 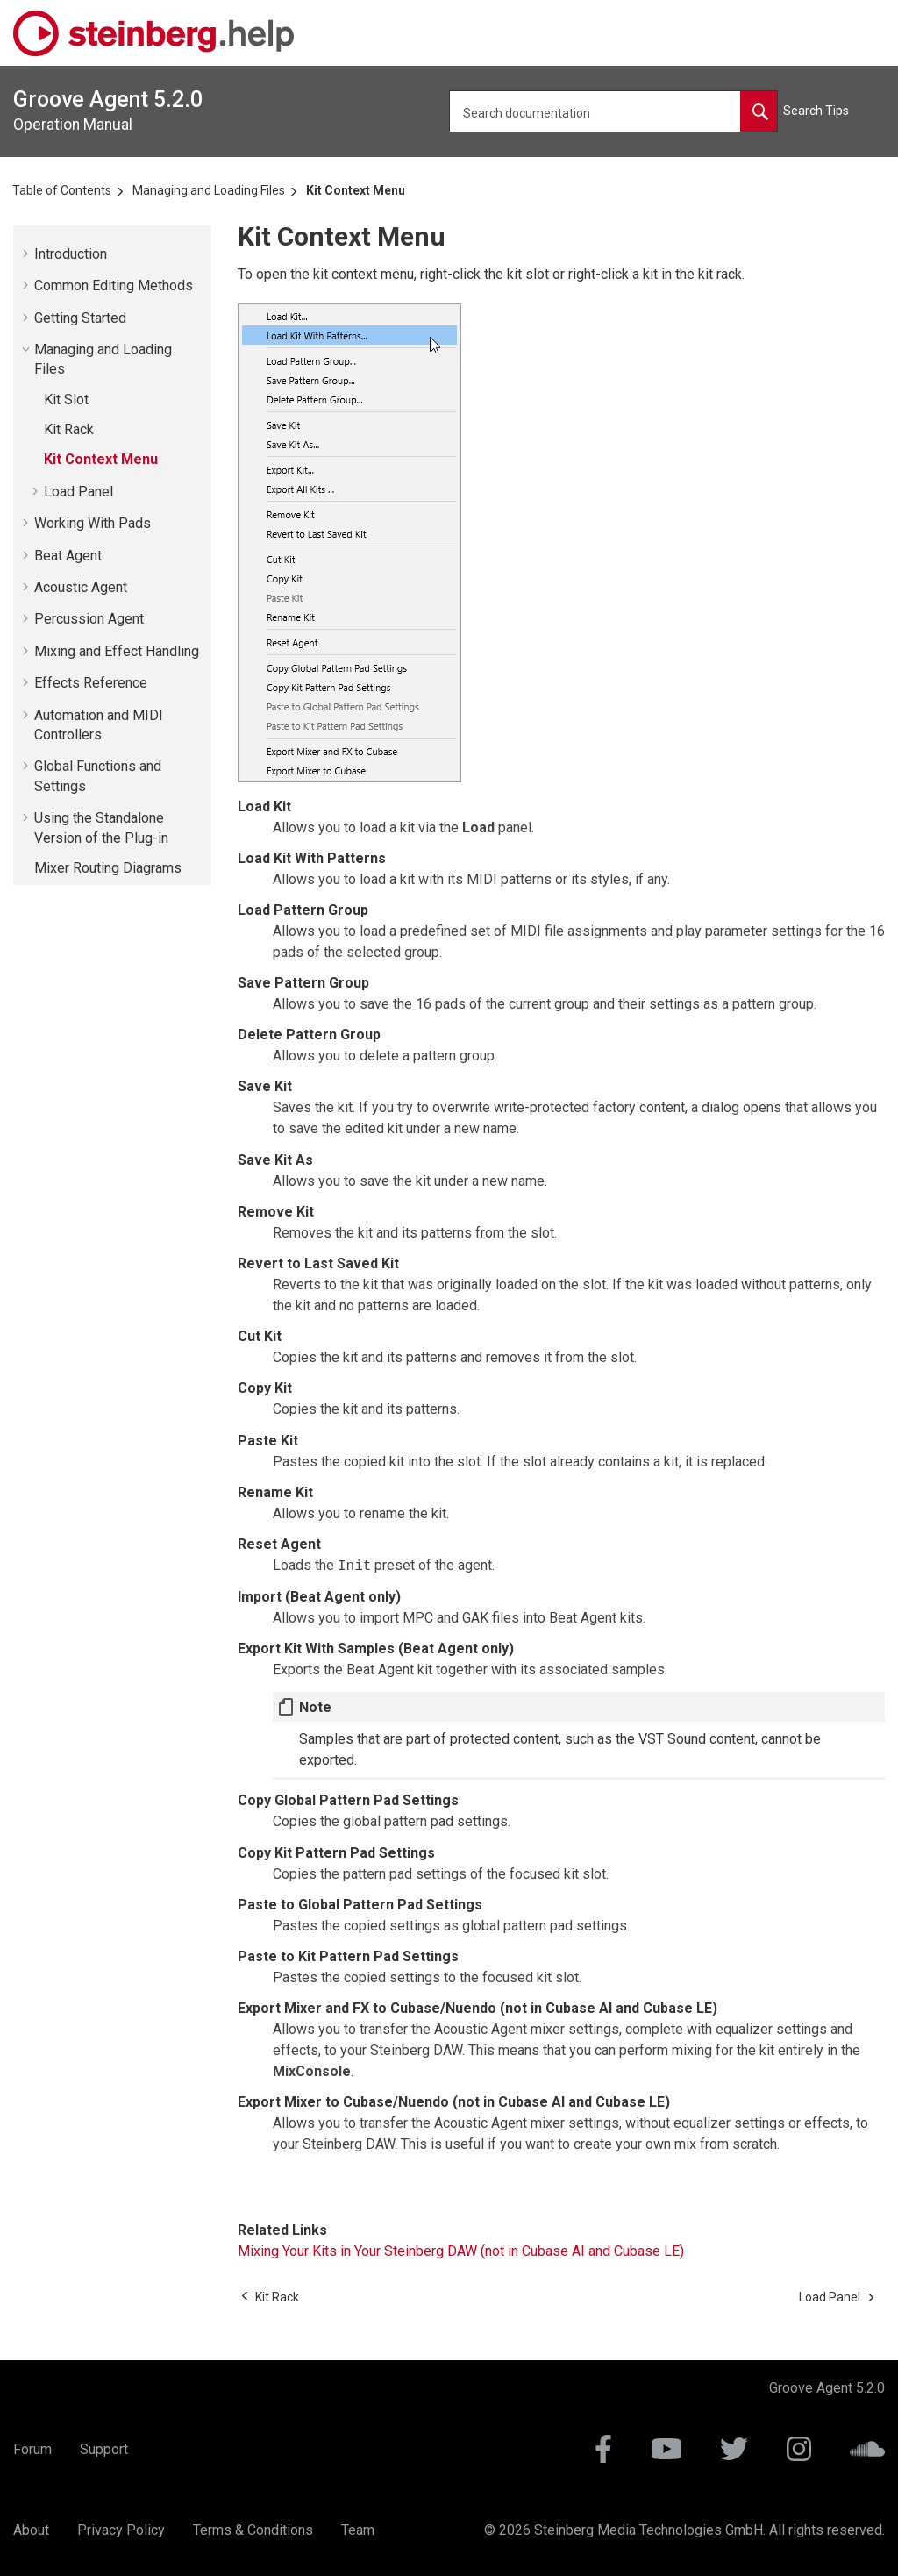 What do you see at coordinates (113, 285) in the screenshot?
I see `Common Editing Methods` at bounding box center [113, 285].